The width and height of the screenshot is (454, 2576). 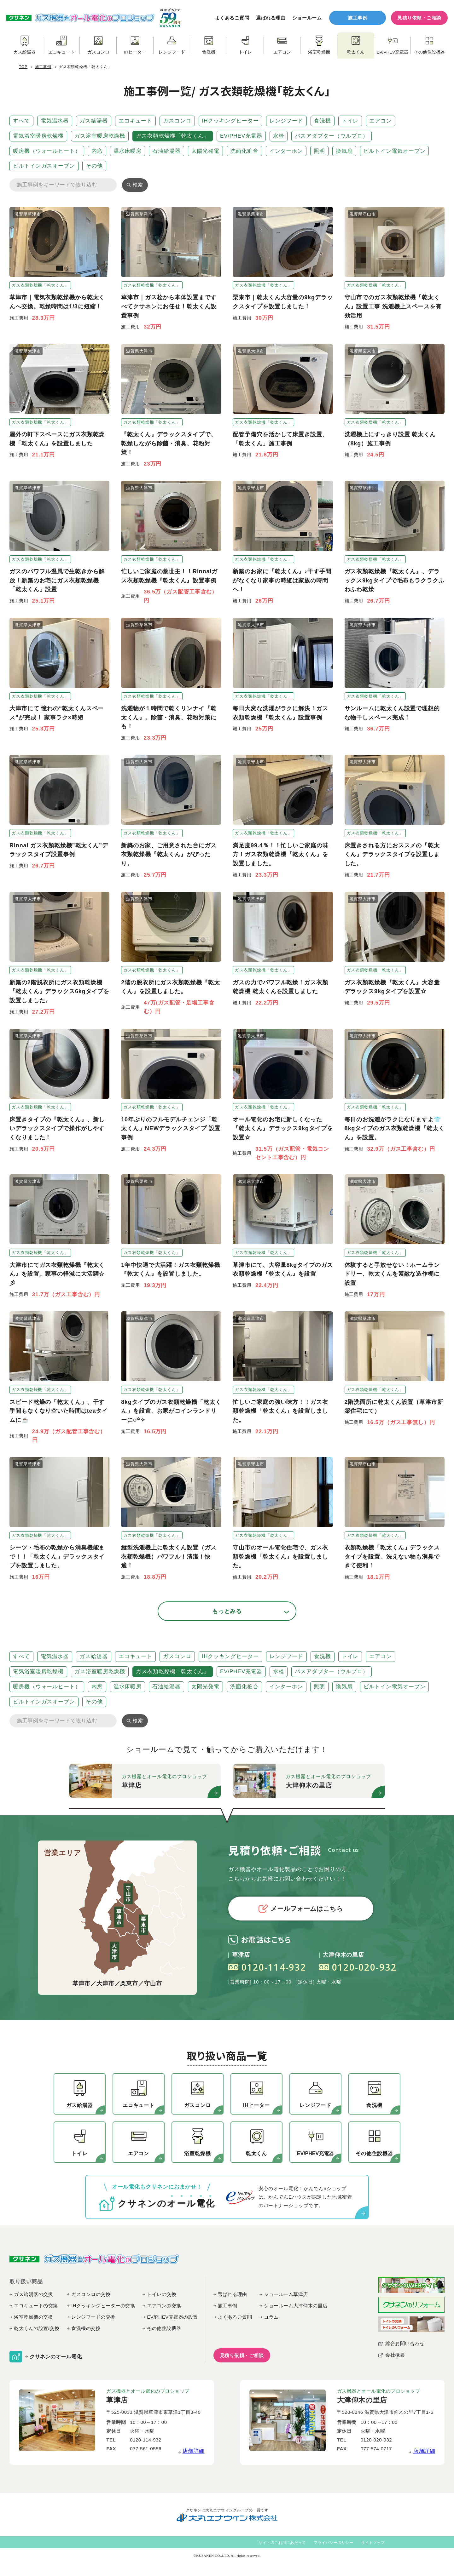 What do you see at coordinates (344, 151) in the screenshot?
I see `換気扇` at bounding box center [344, 151].